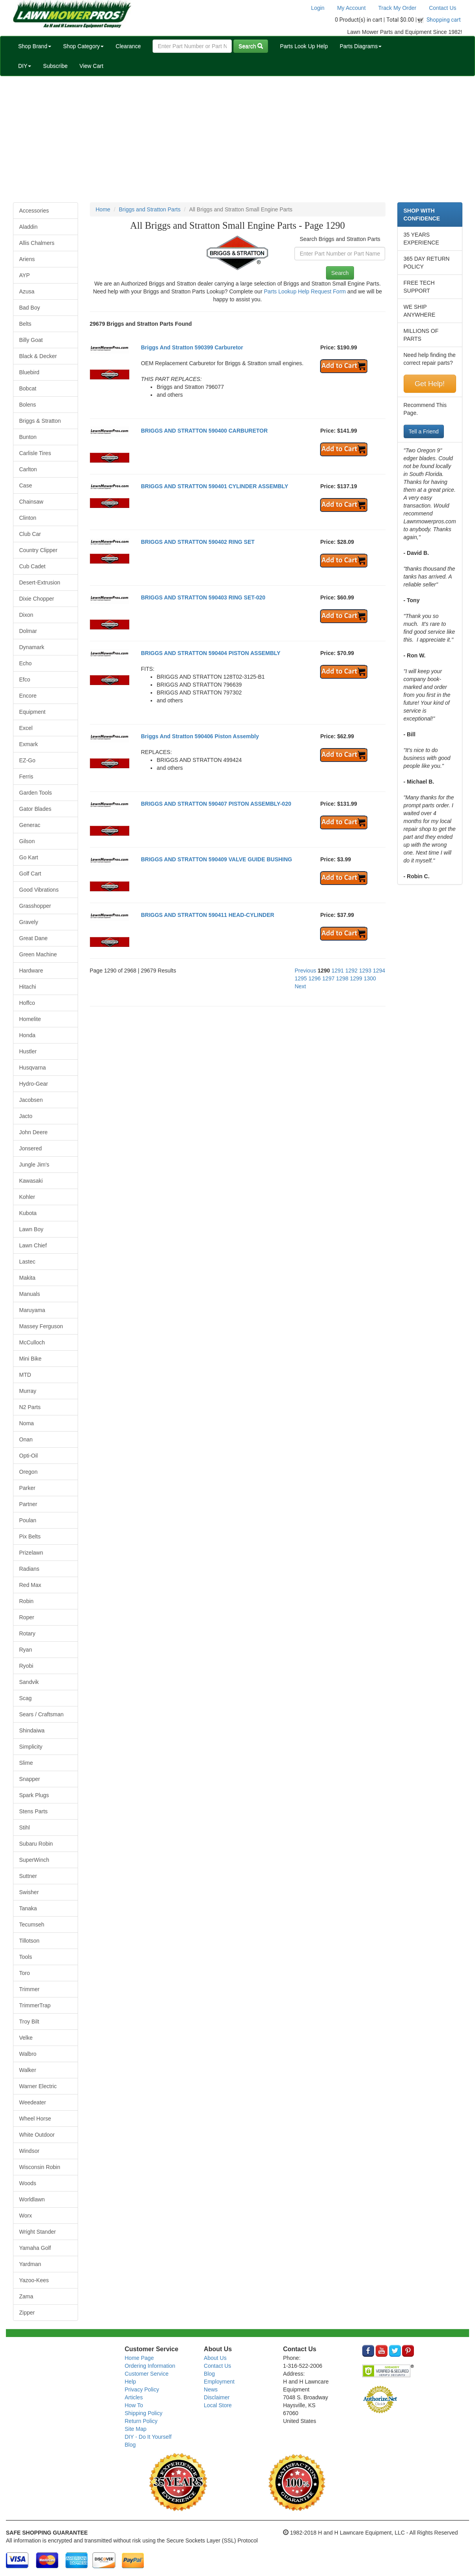 This screenshot has width=475, height=2576. I want to click on 1291, so click(338, 970).